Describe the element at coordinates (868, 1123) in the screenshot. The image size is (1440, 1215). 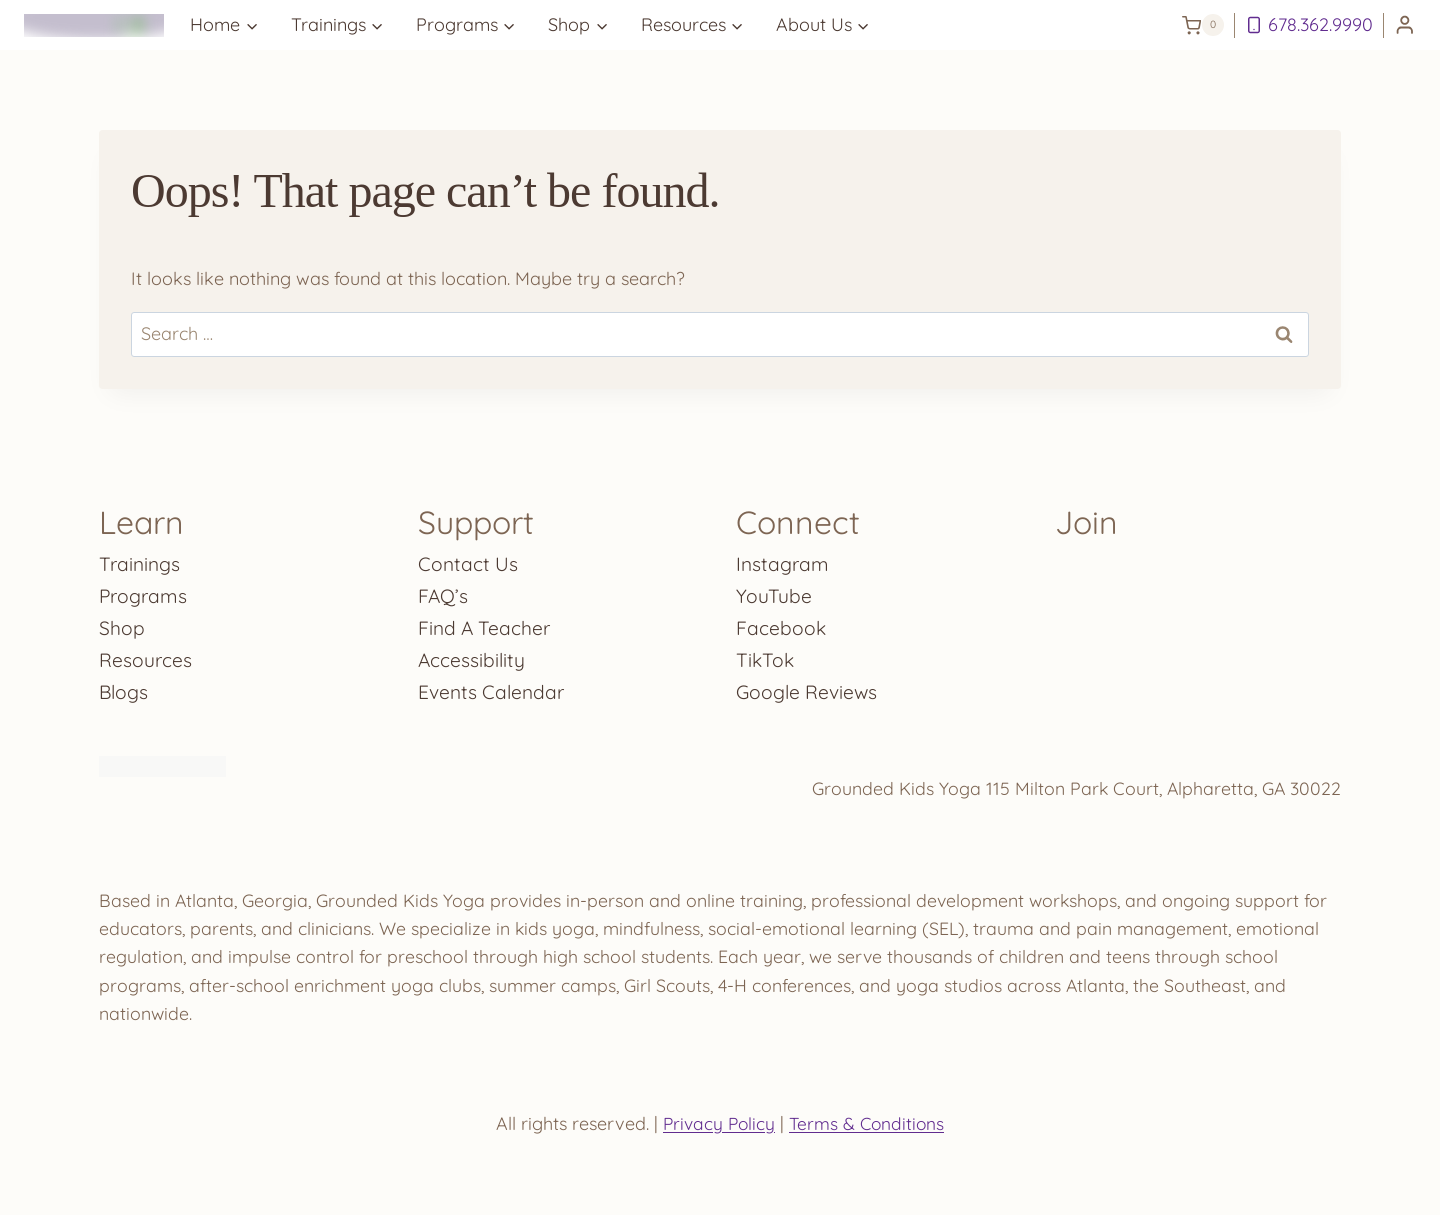
I see `Terms & Conditions` at that location.